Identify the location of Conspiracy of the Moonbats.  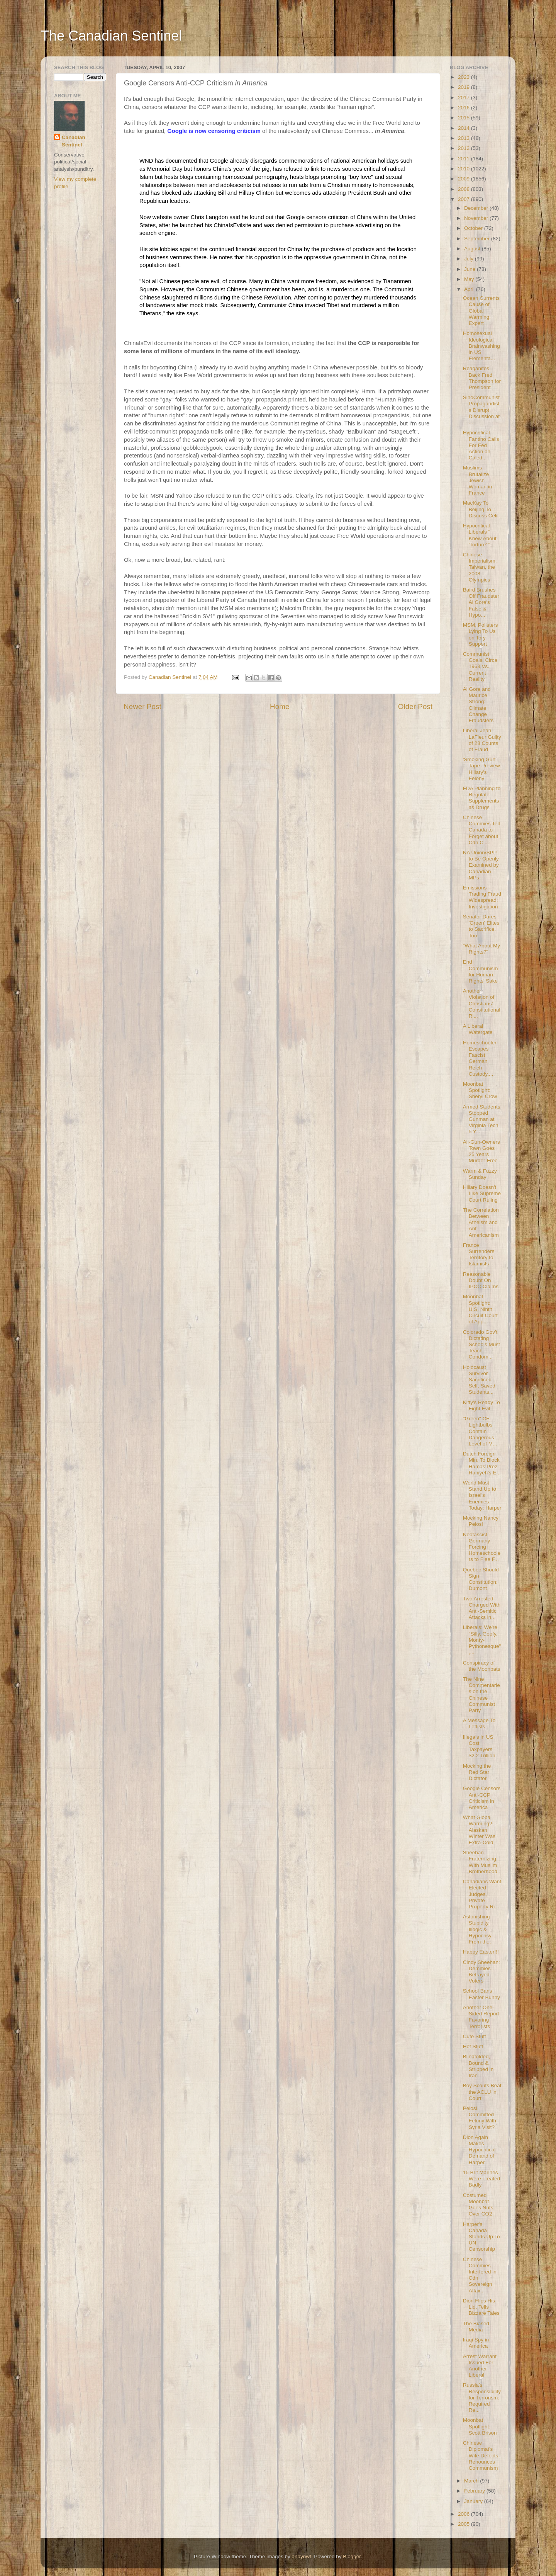
(481, 1666).